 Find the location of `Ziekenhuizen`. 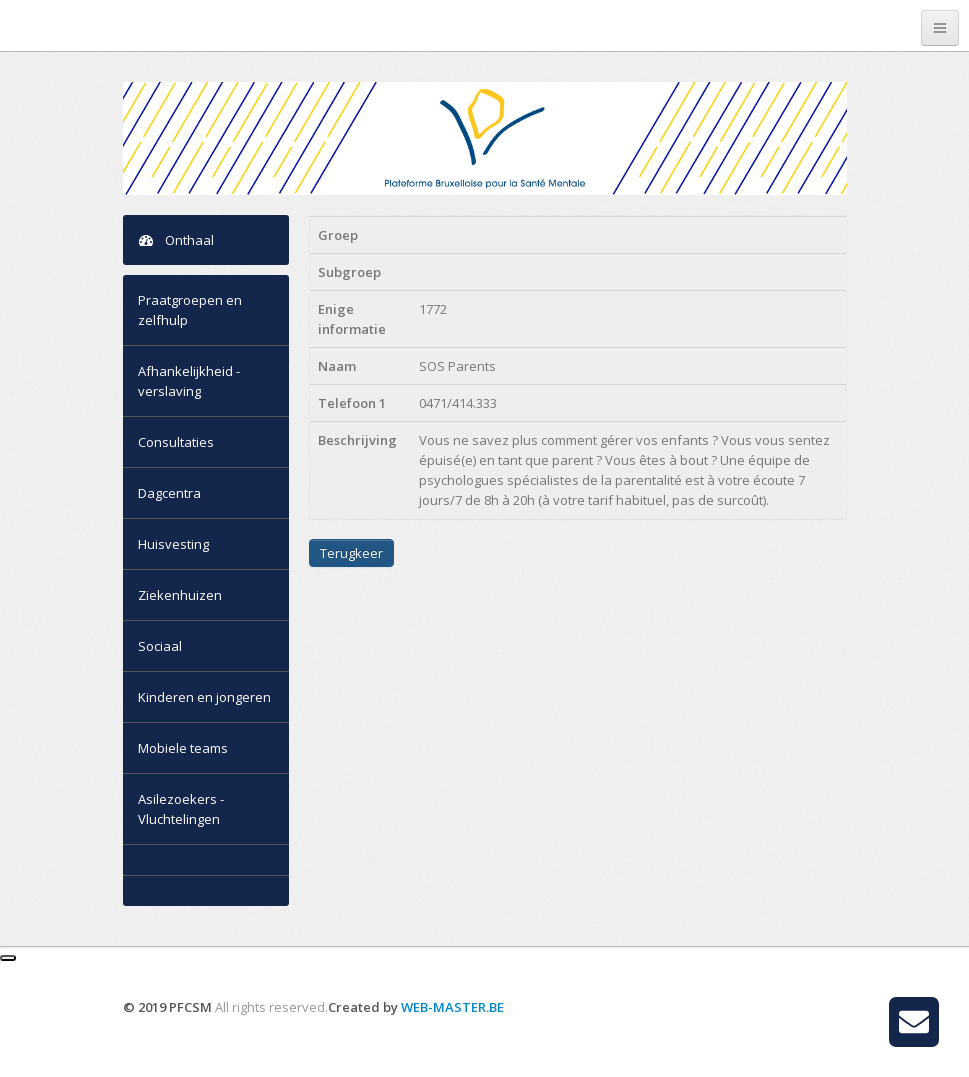

Ziekenhuizen is located at coordinates (180, 595).